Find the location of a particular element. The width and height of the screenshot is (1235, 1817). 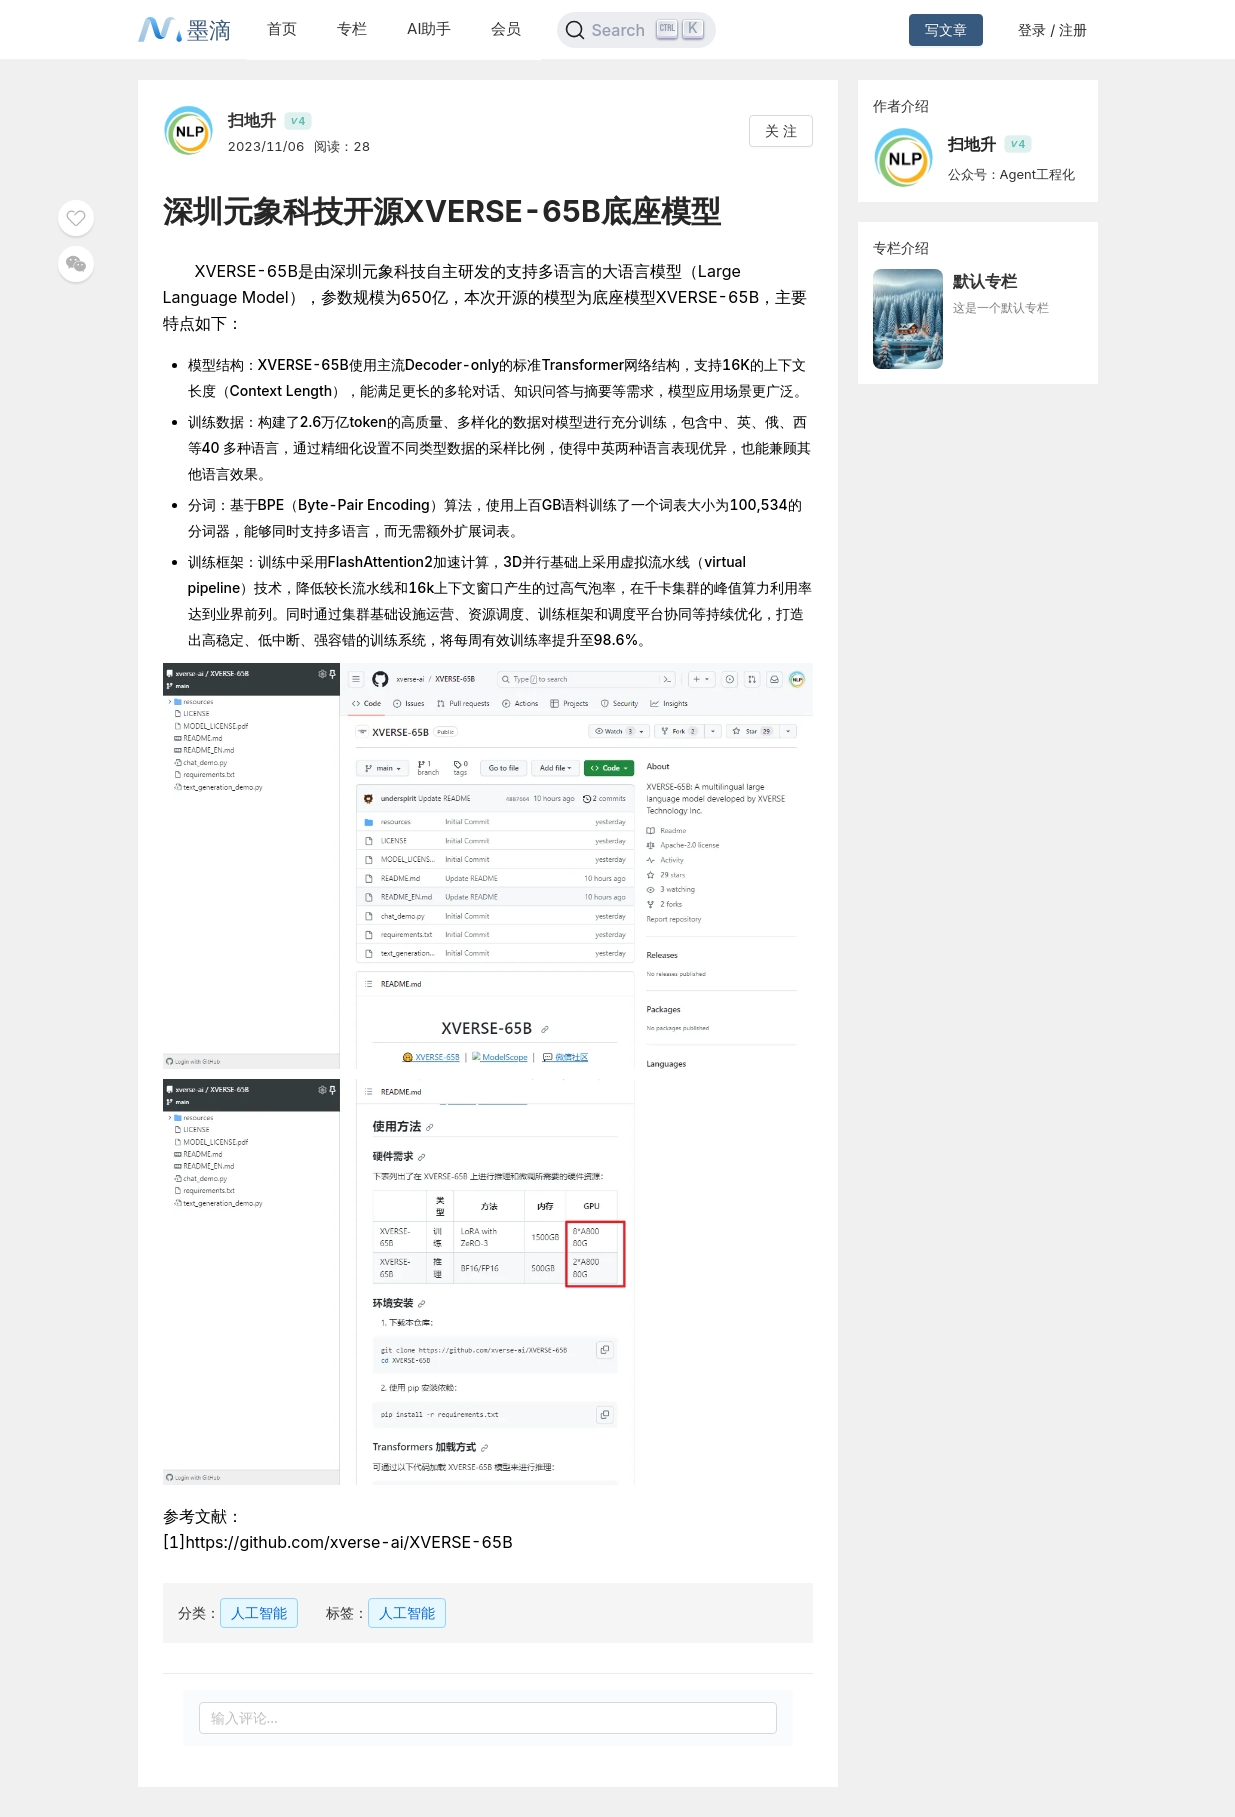

首页 is located at coordinates (282, 28).